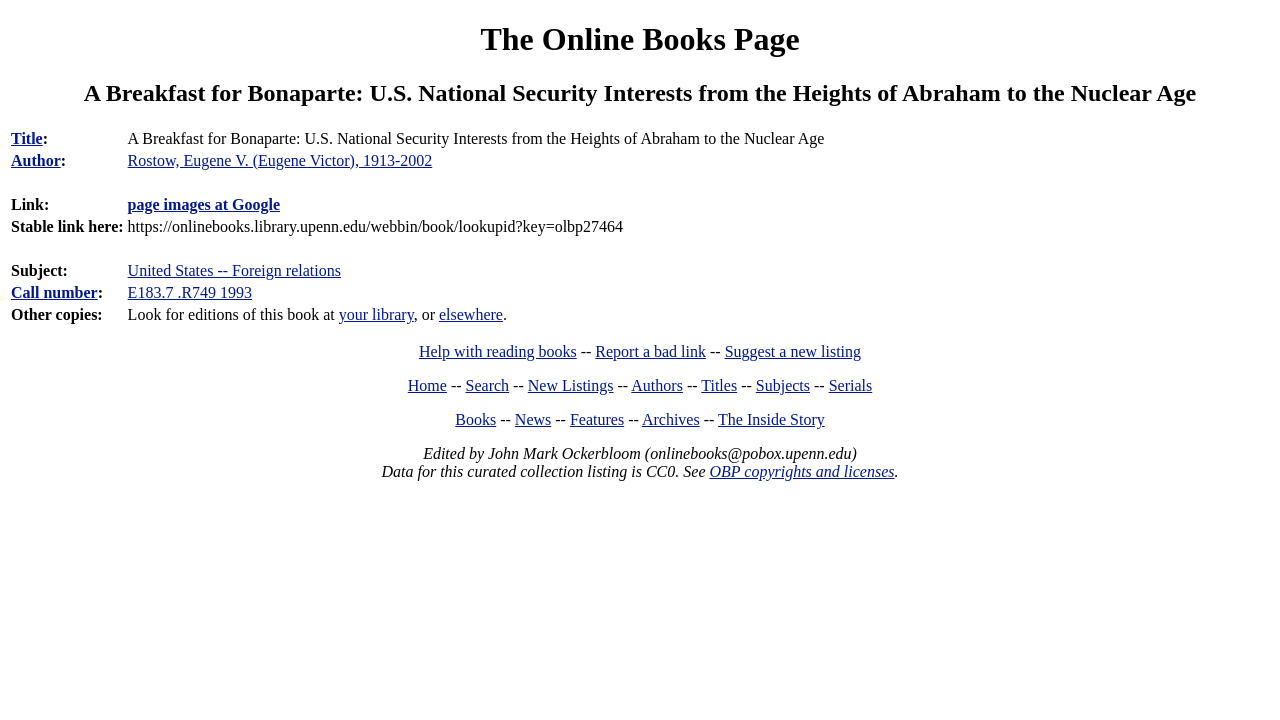 This screenshot has height=720, width=1280. Describe the element at coordinates (783, 385) in the screenshot. I see `Subjects` at that location.